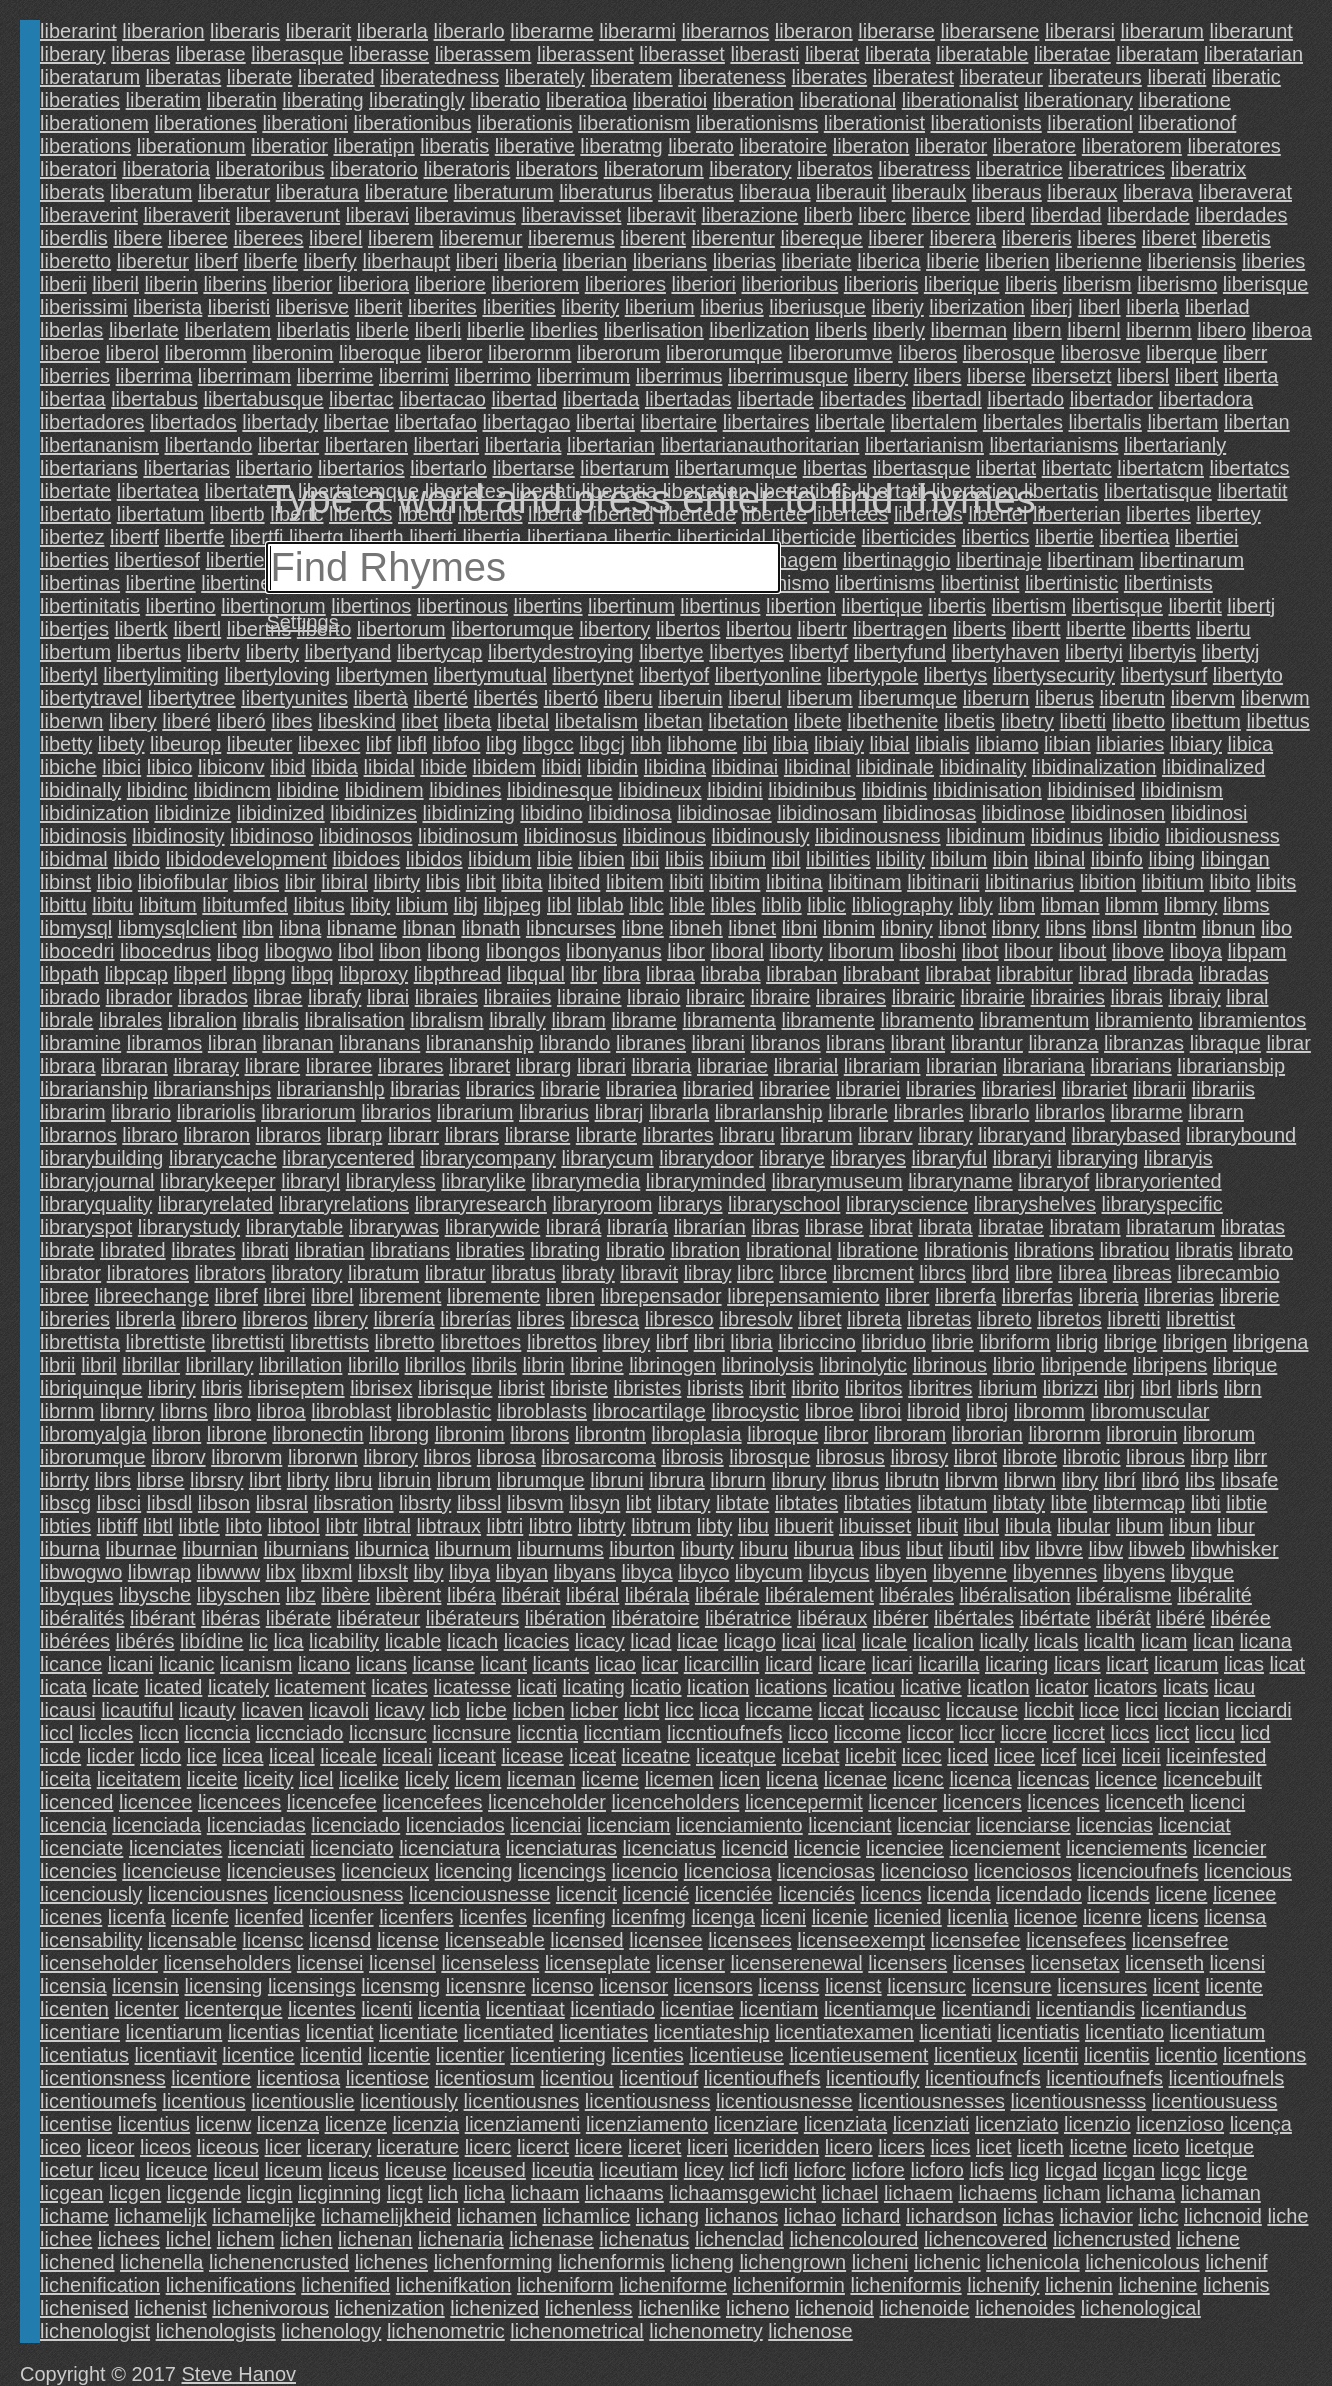  Describe the element at coordinates (1016, 905) in the screenshot. I see `libm` at that location.